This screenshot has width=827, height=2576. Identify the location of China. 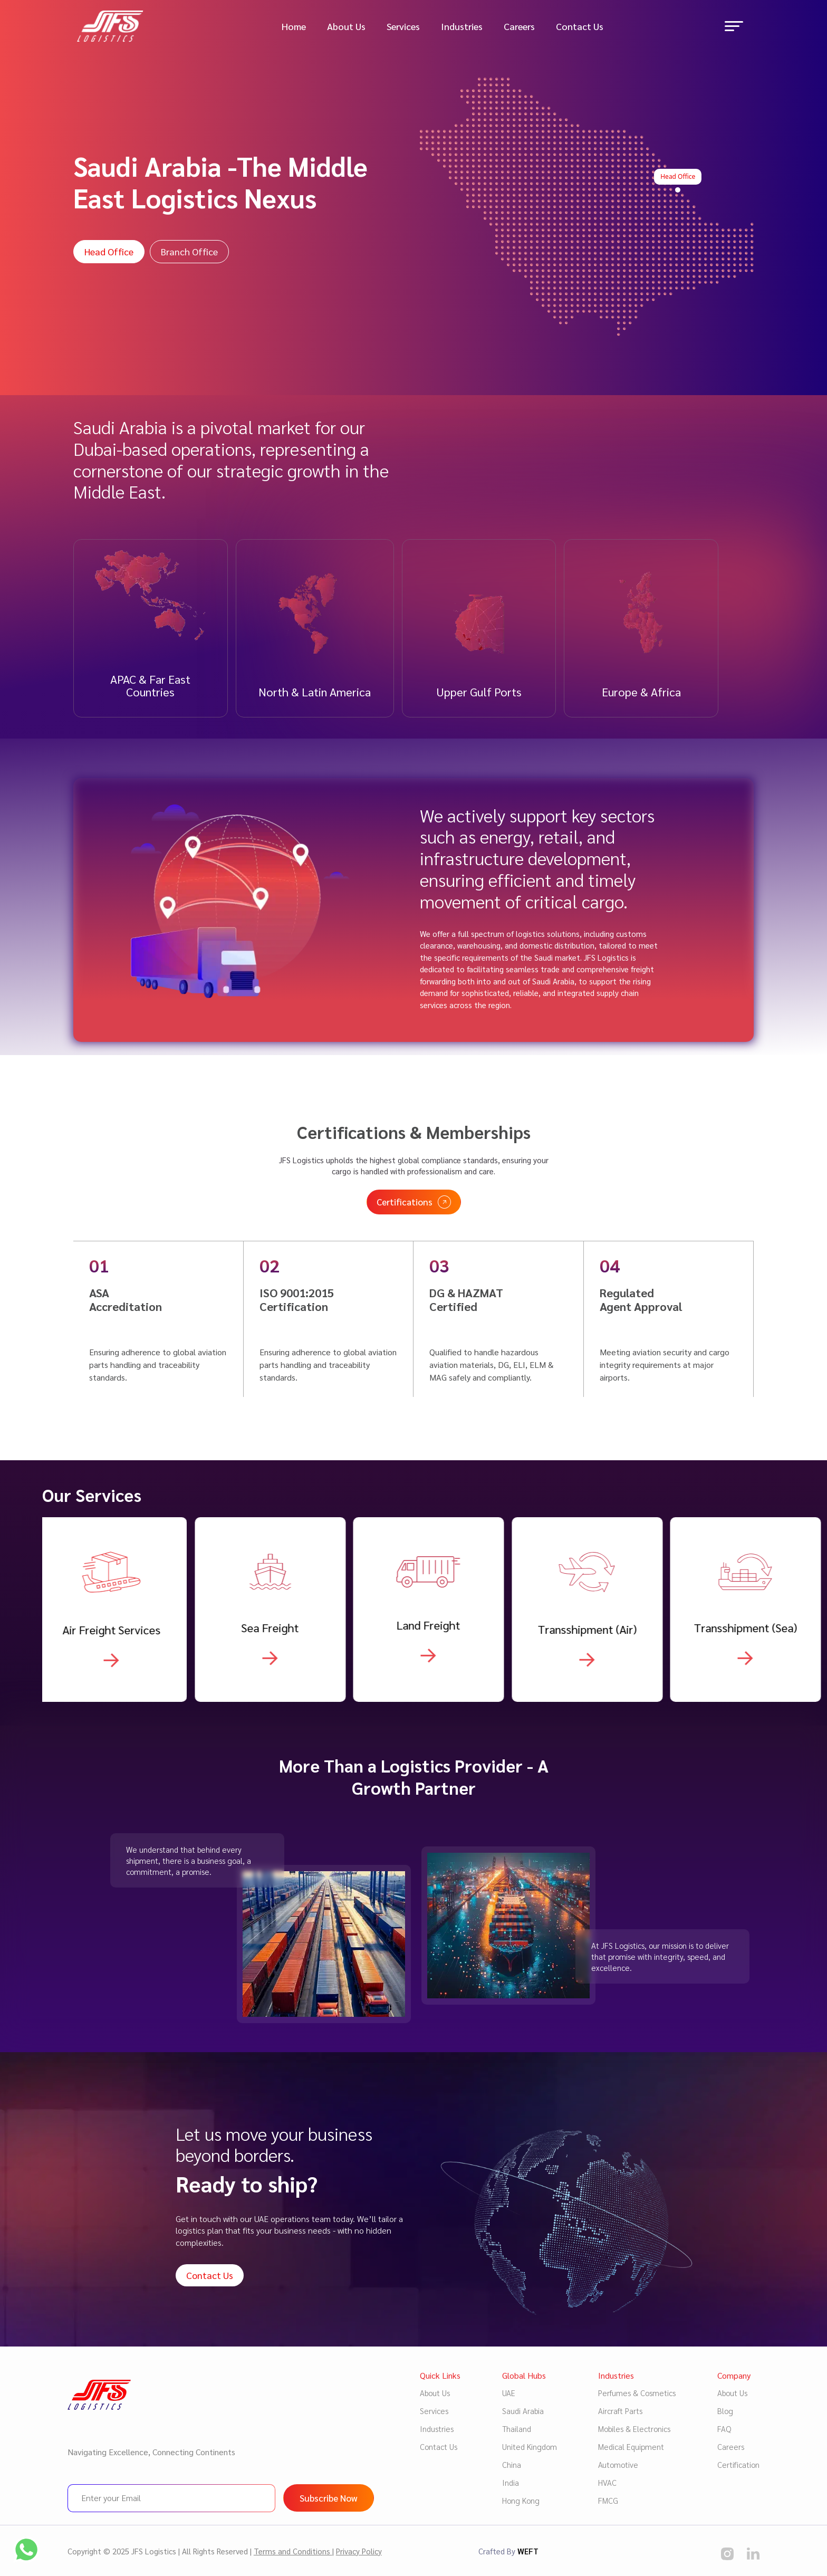
(511, 2464).